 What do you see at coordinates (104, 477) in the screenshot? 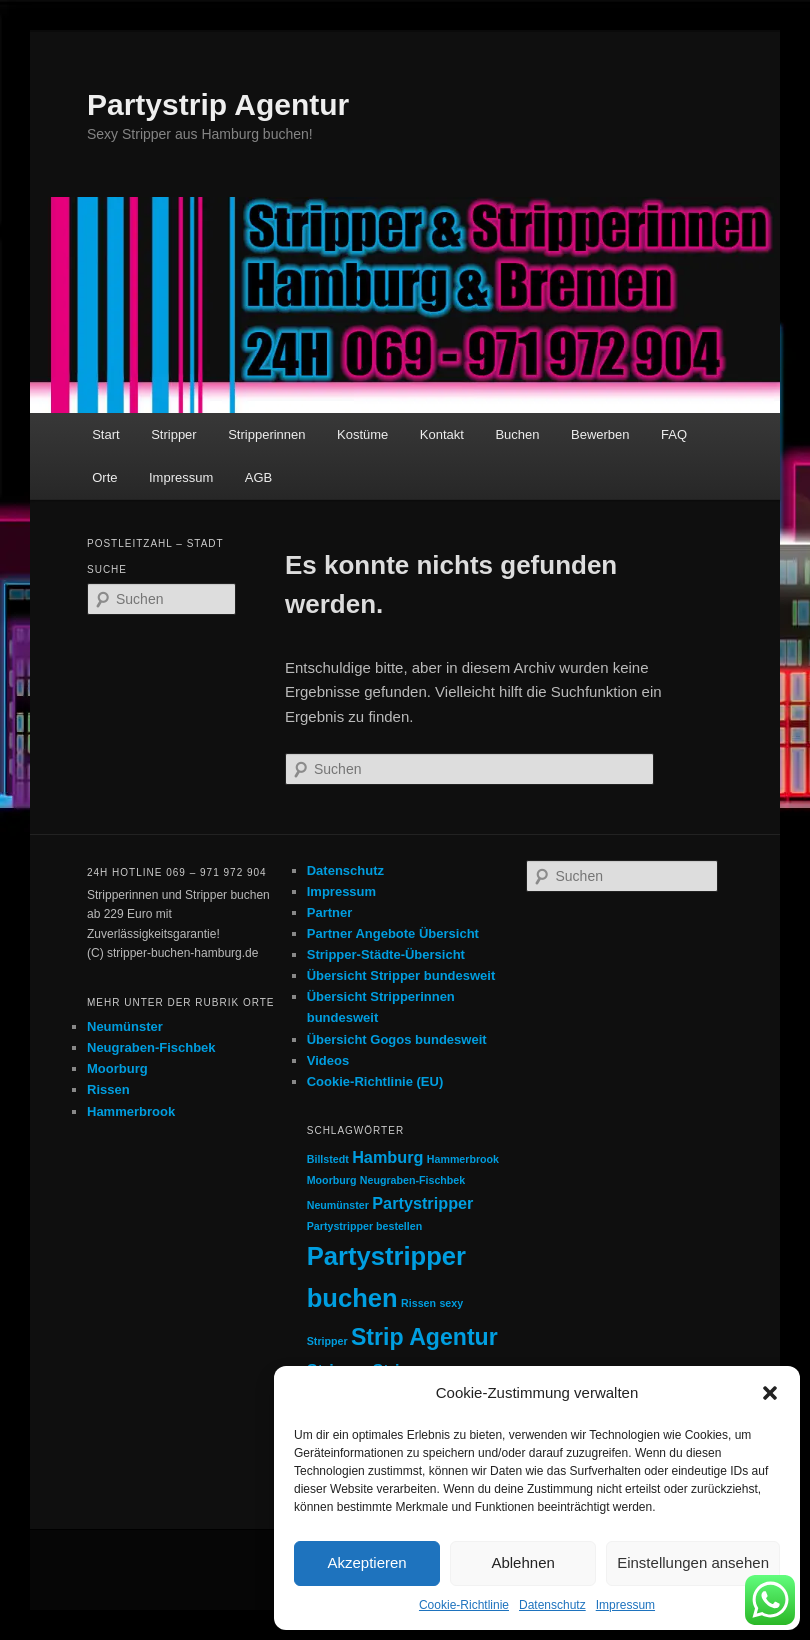
I see `Orte` at bounding box center [104, 477].